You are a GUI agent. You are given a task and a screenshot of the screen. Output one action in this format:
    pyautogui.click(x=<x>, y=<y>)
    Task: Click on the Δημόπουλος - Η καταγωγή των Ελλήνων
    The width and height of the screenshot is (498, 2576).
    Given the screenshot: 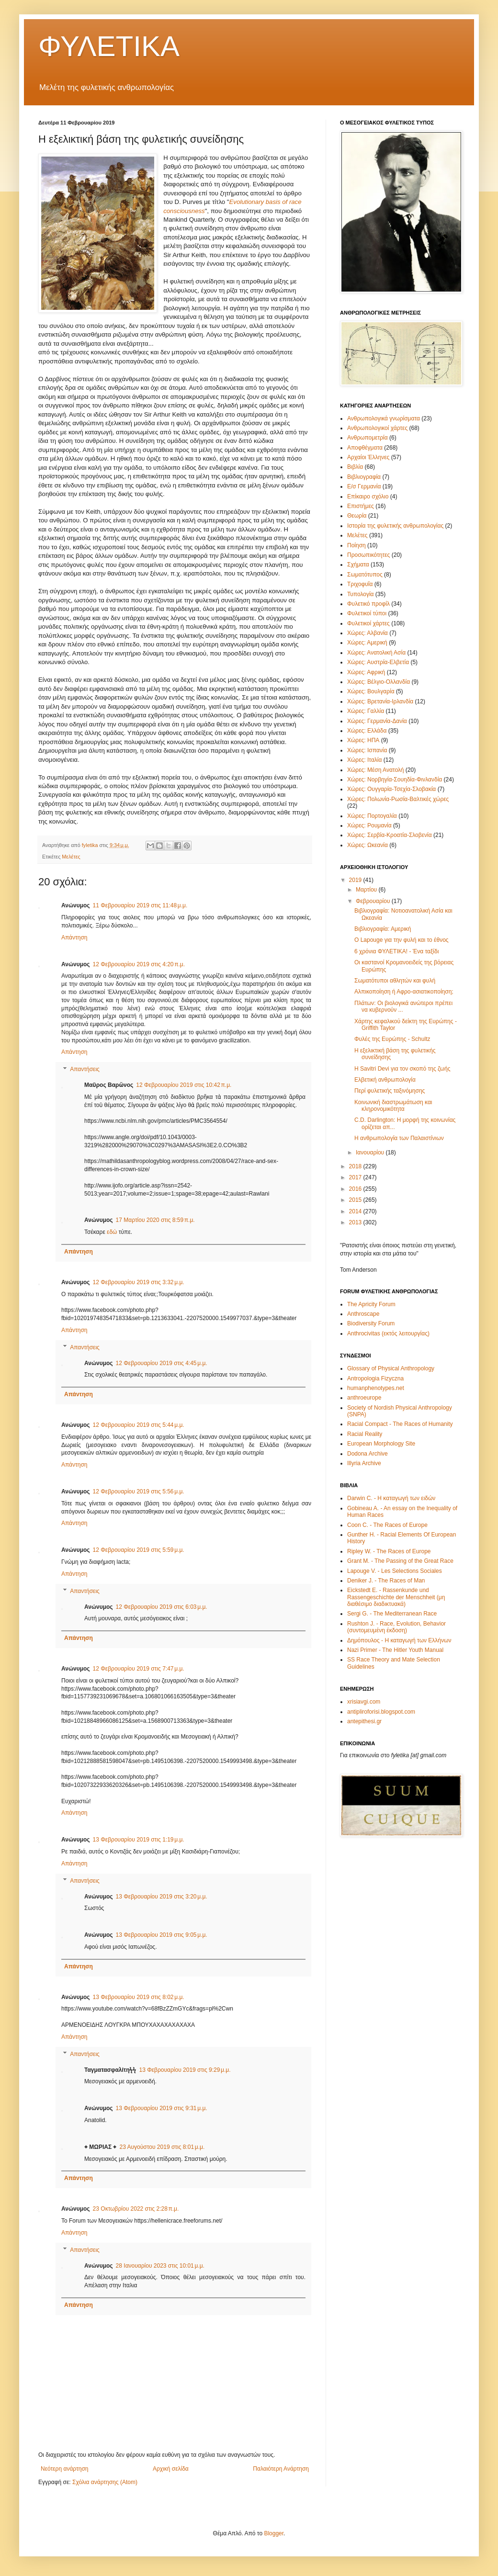 What is the action you would take?
    pyautogui.click(x=399, y=1640)
    